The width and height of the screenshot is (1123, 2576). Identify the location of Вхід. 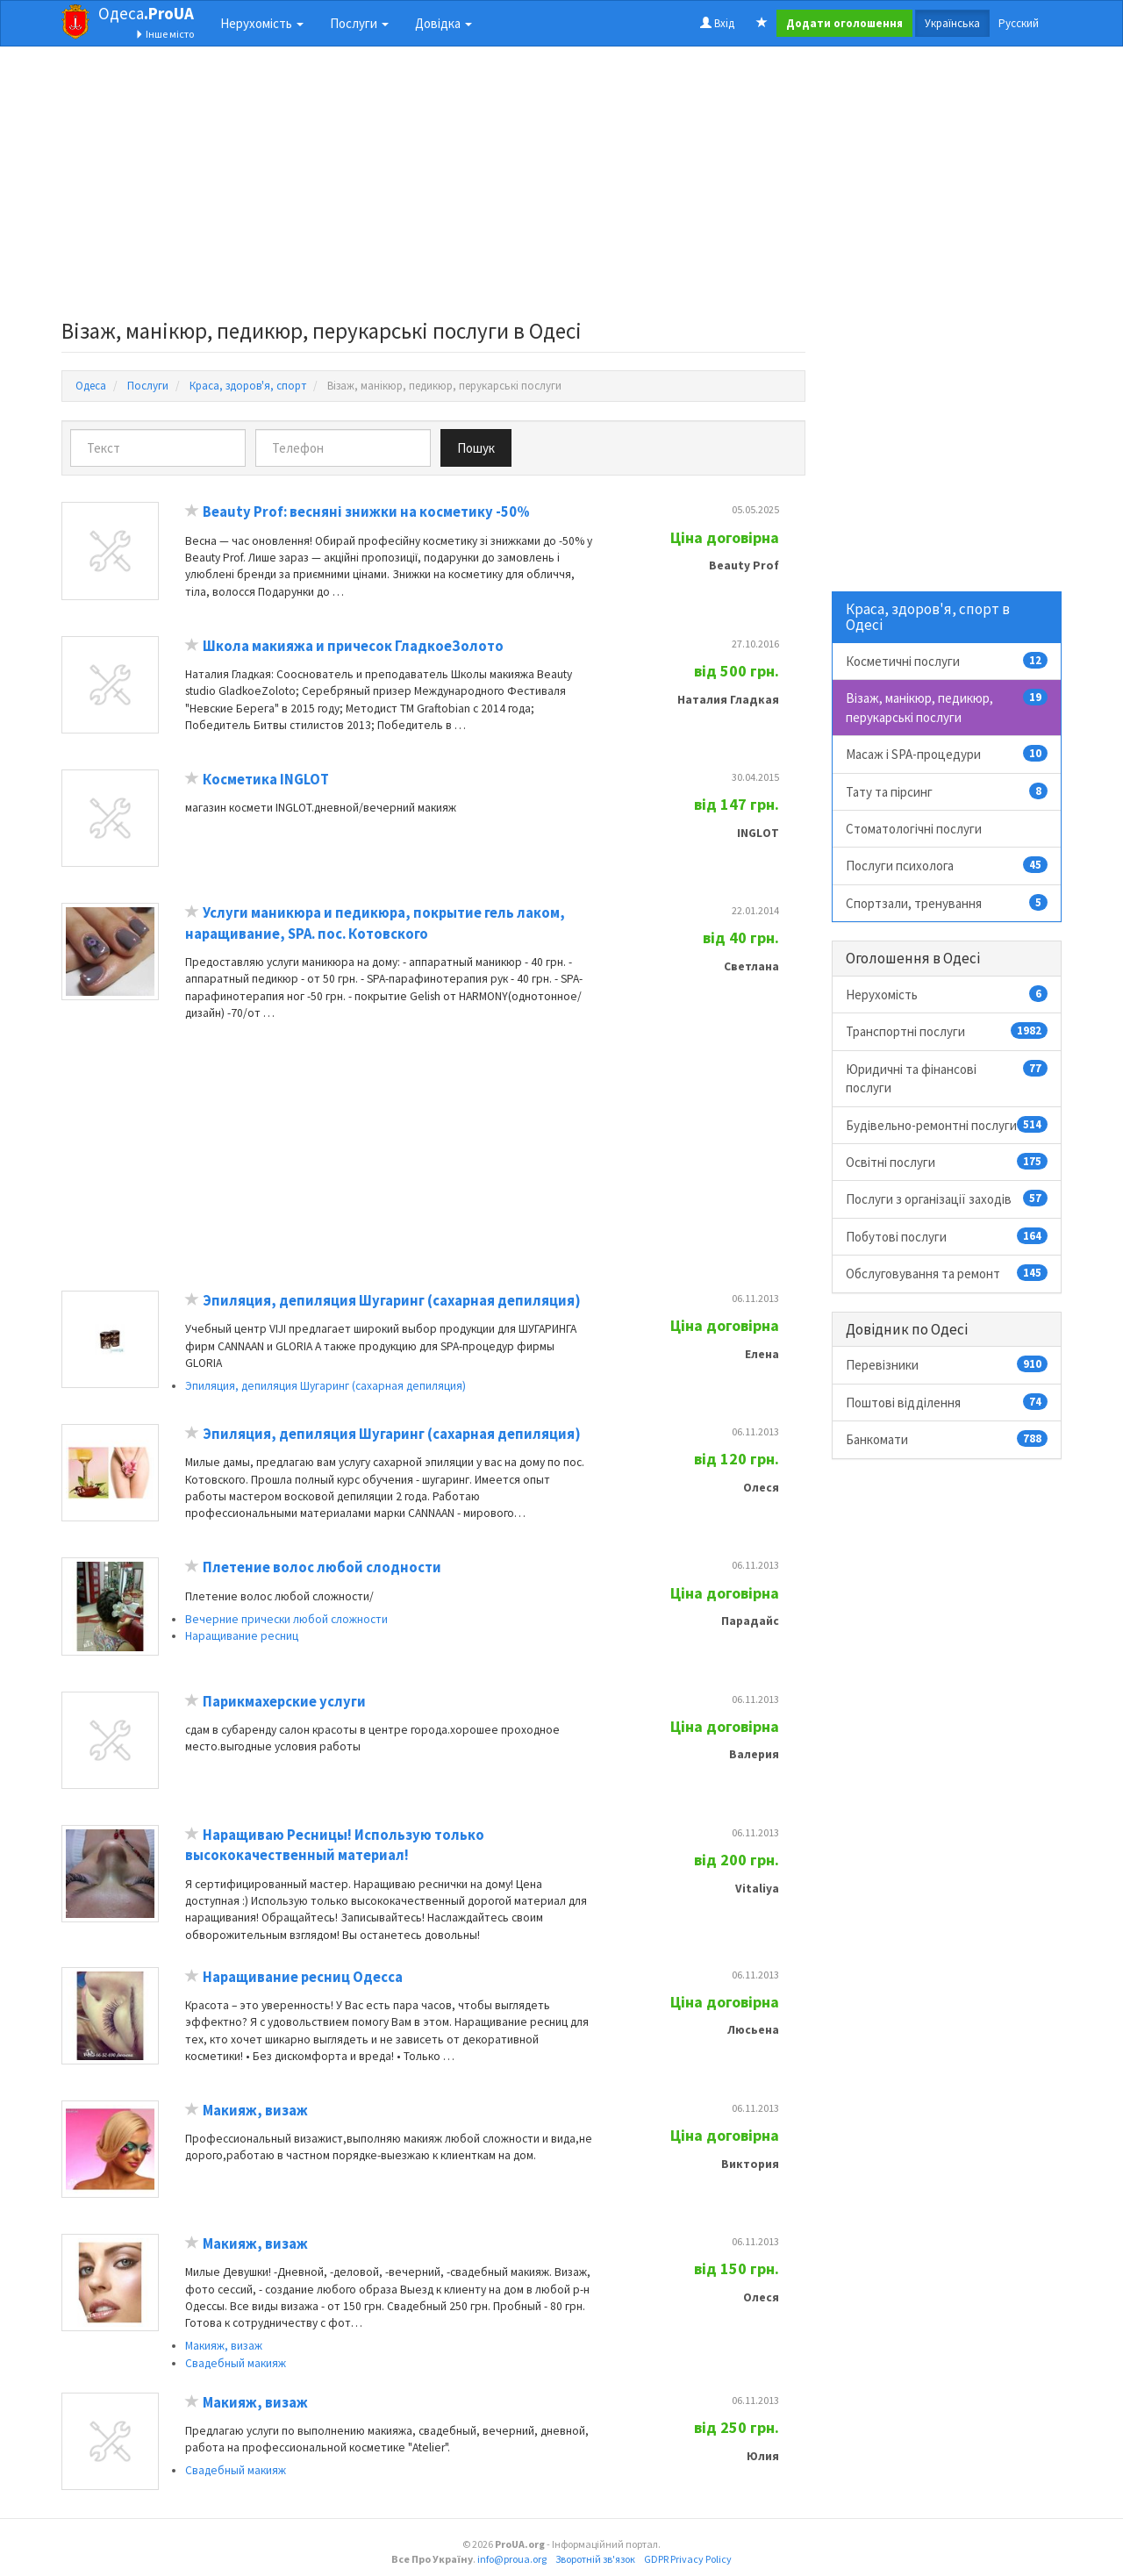
(717, 23).